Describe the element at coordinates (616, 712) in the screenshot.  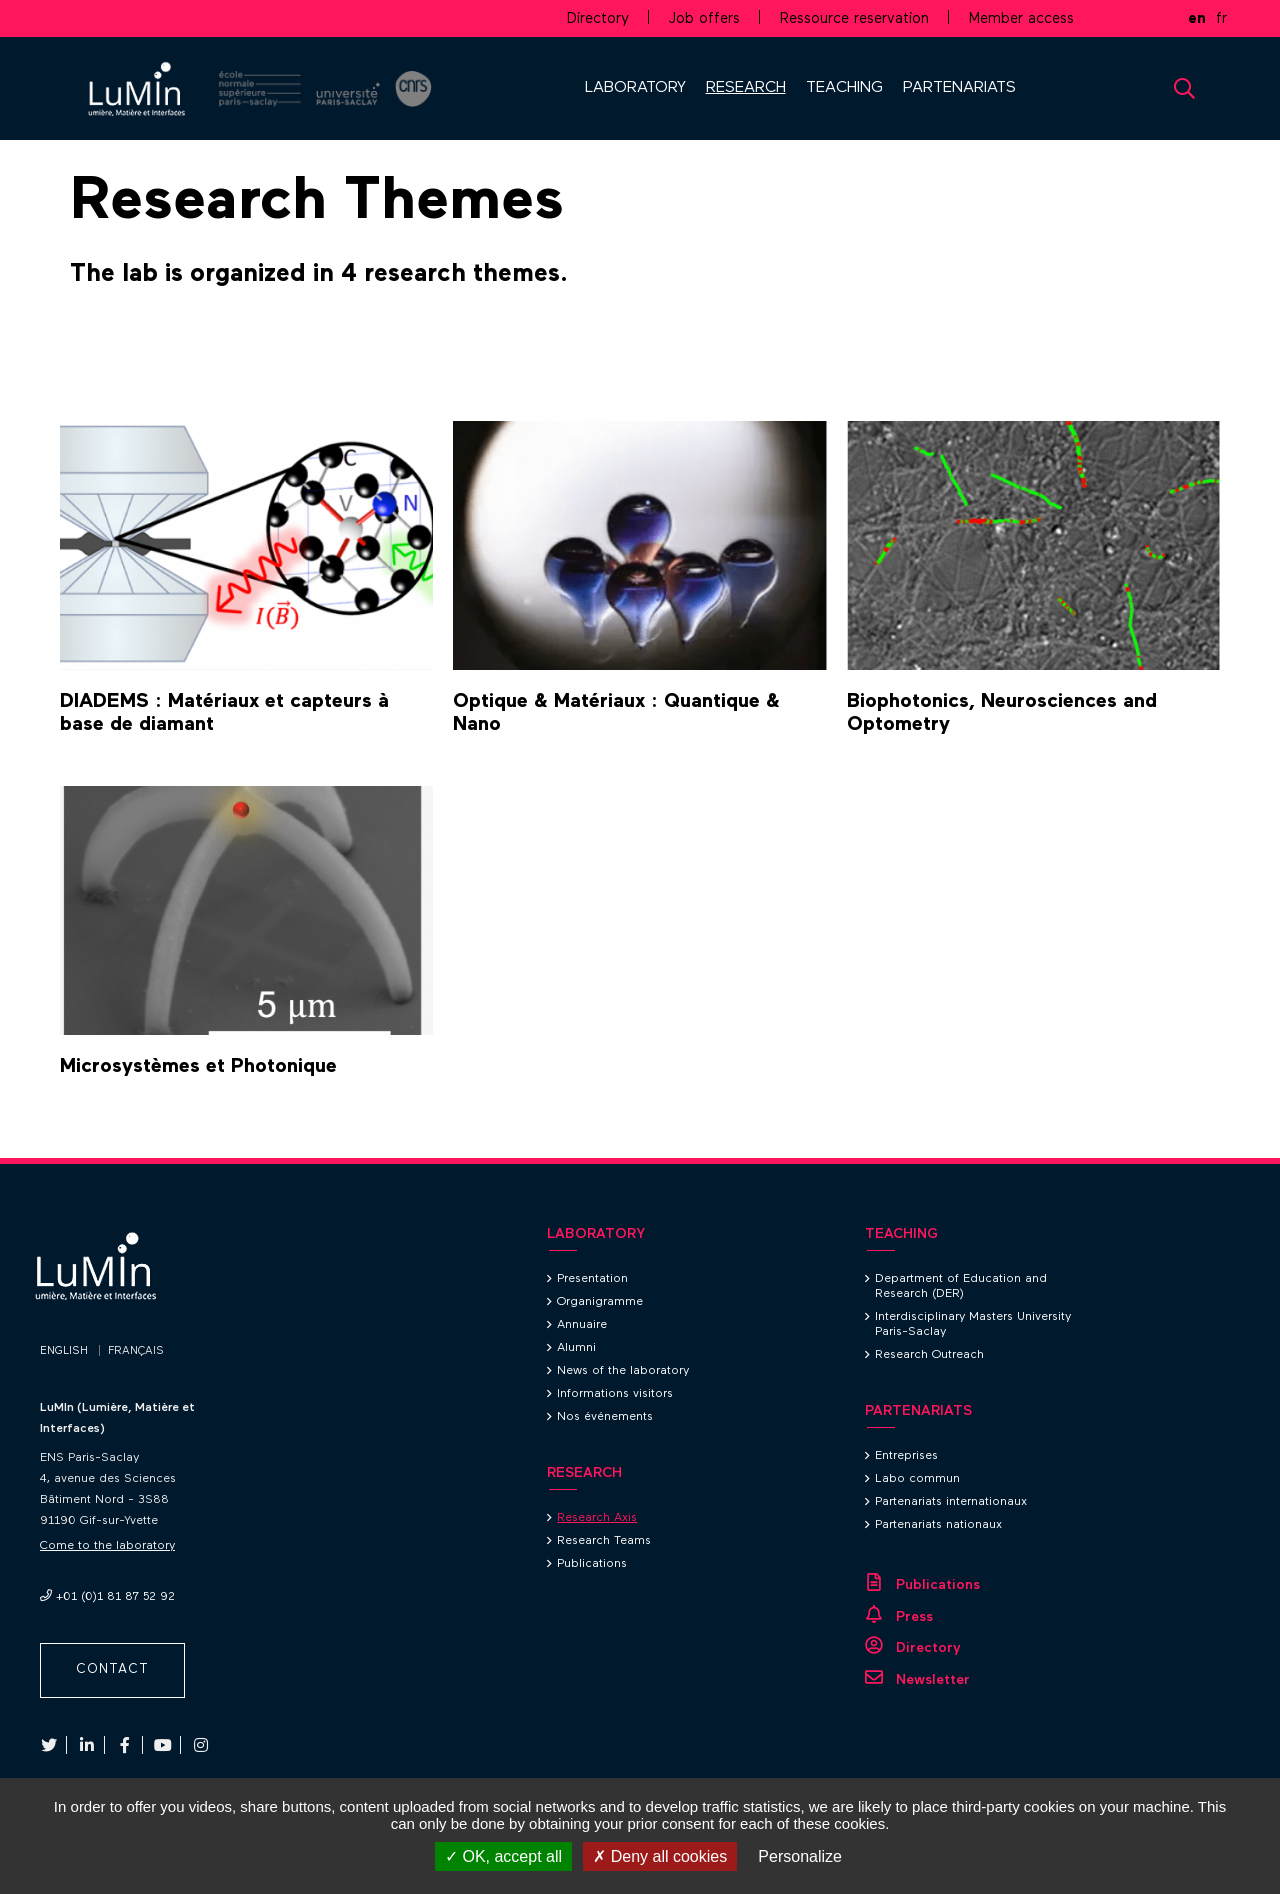
I see `Optique & Matériaux : Quantique & Nano` at that location.